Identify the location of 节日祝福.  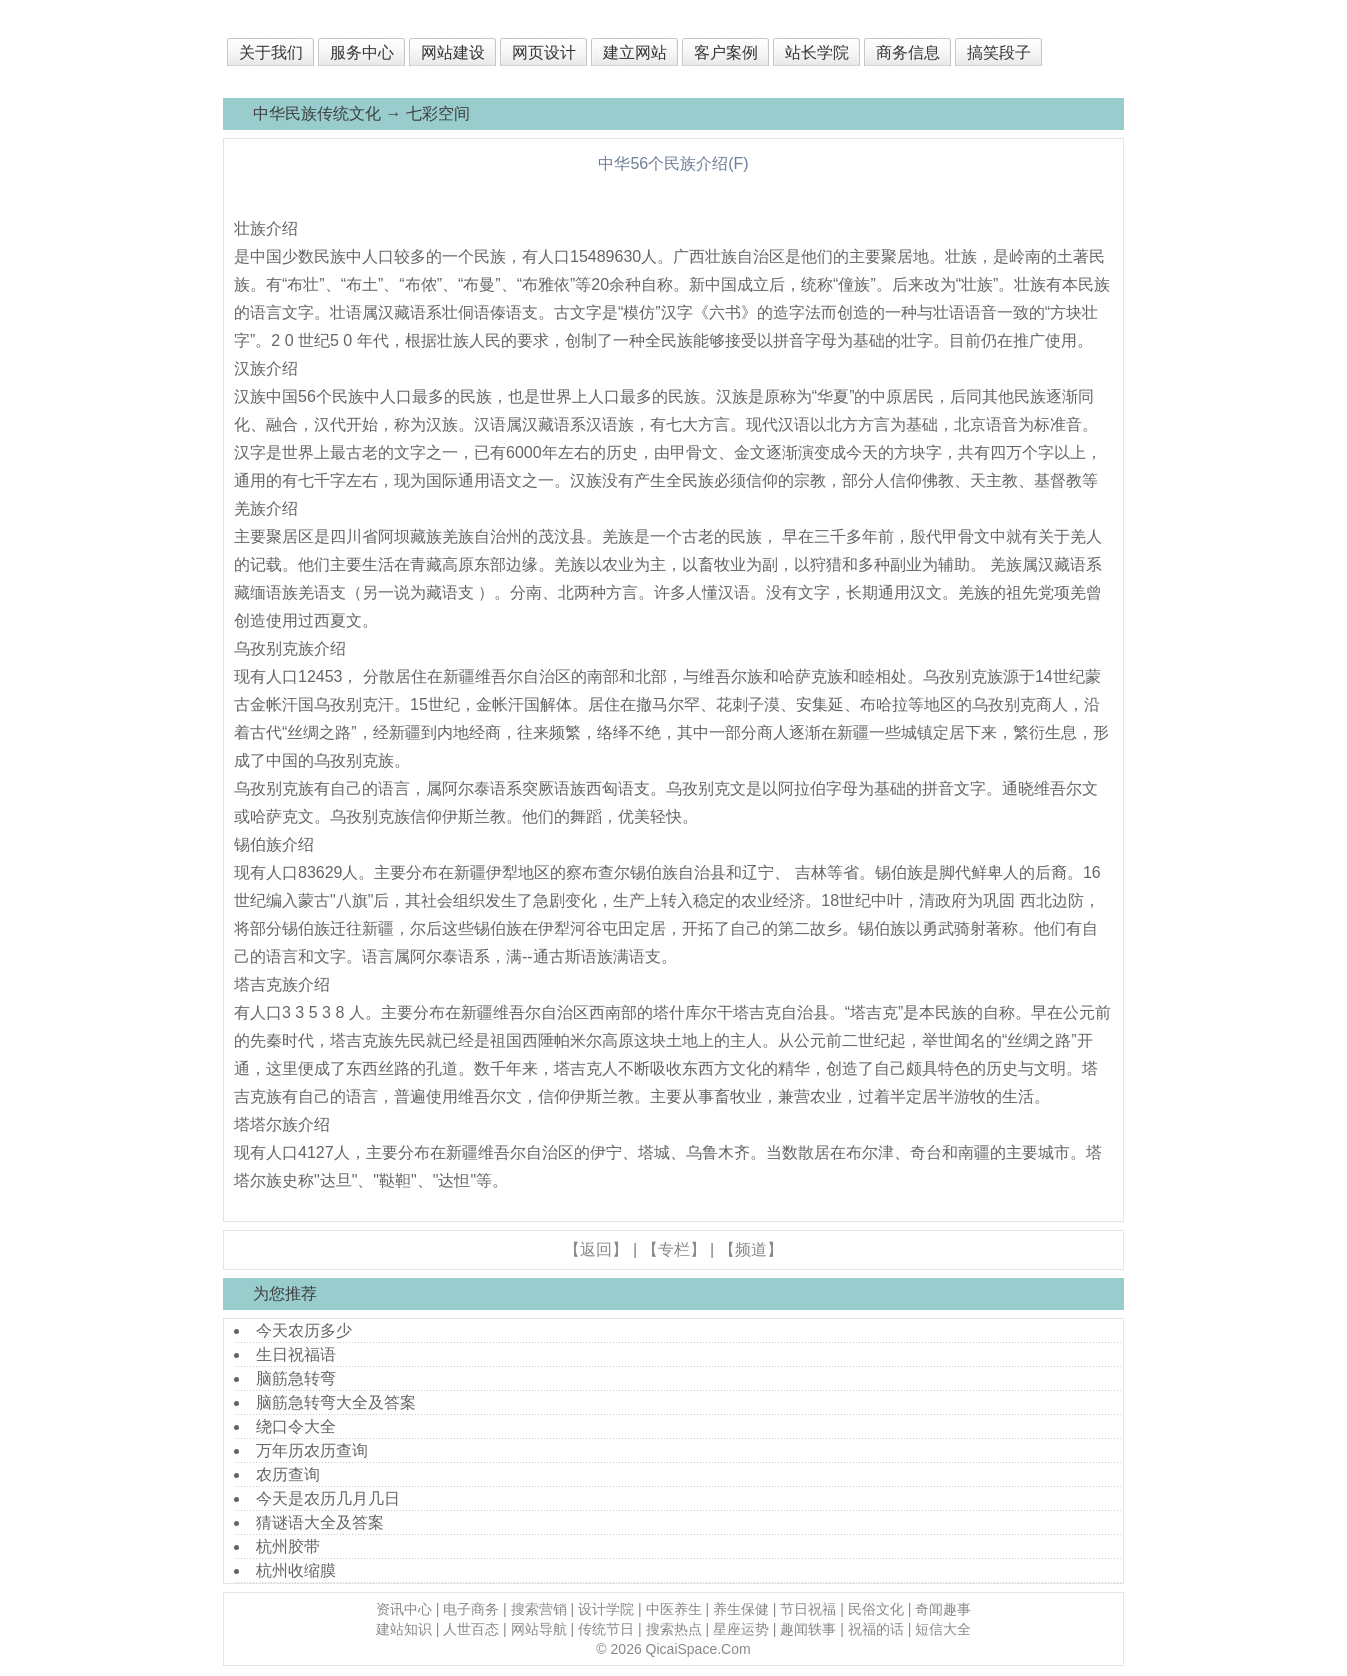
(808, 1609).